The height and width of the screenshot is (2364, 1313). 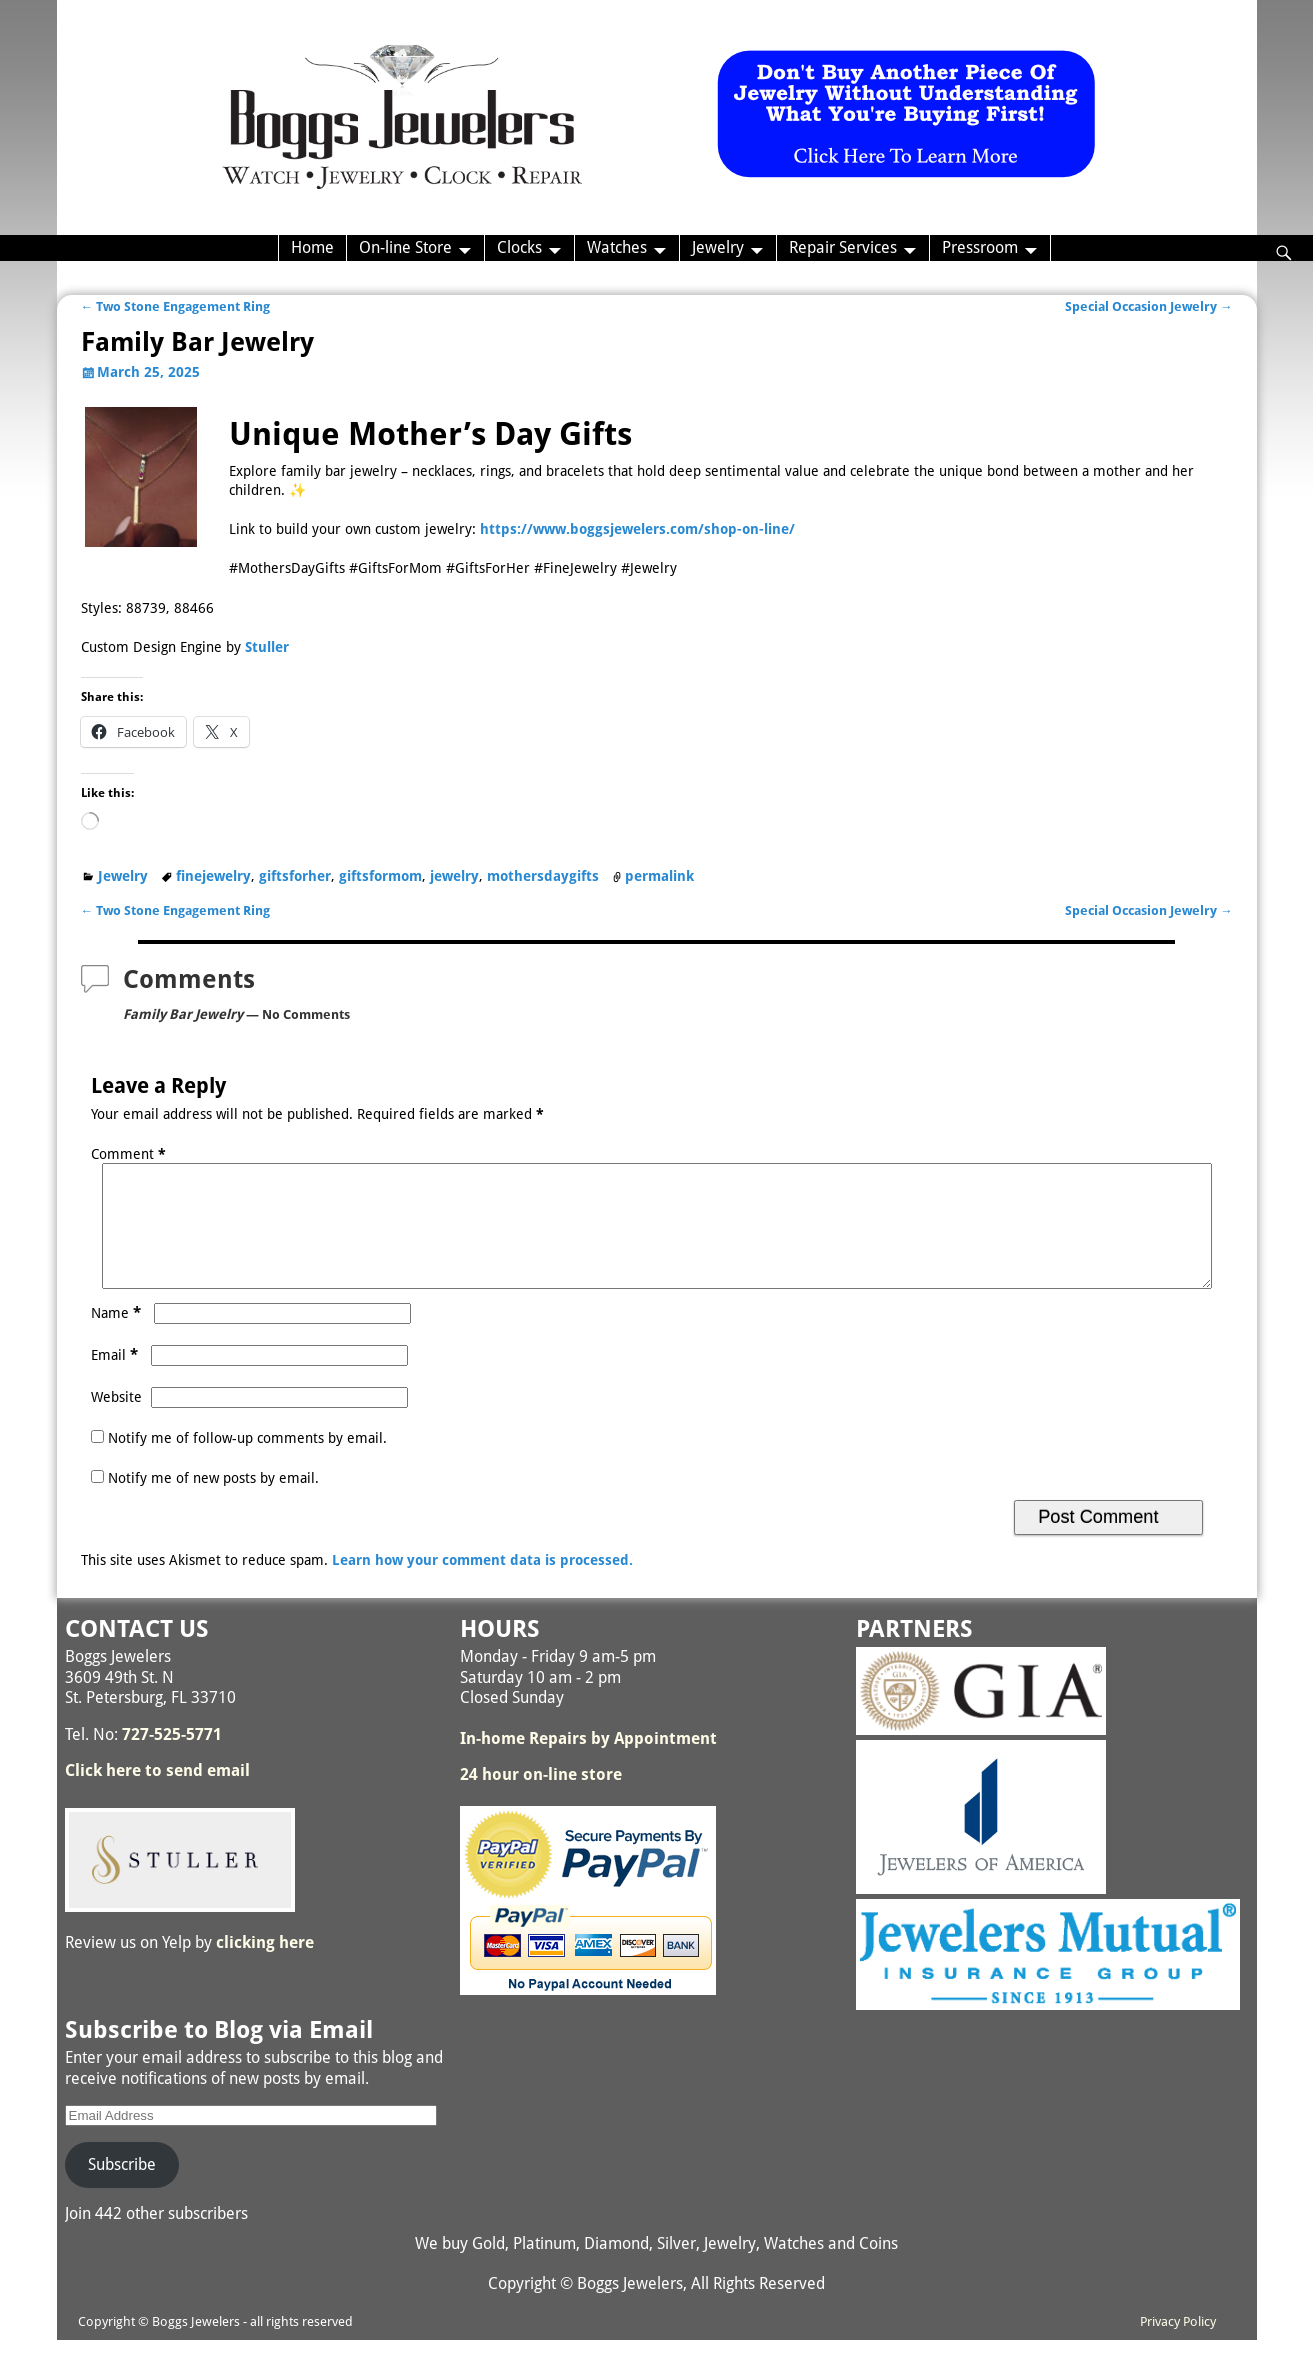 What do you see at coordinates (176, 306) in the screenshot?
I see `Two Stone Engagement Ring` at bounding box center [176, 306].